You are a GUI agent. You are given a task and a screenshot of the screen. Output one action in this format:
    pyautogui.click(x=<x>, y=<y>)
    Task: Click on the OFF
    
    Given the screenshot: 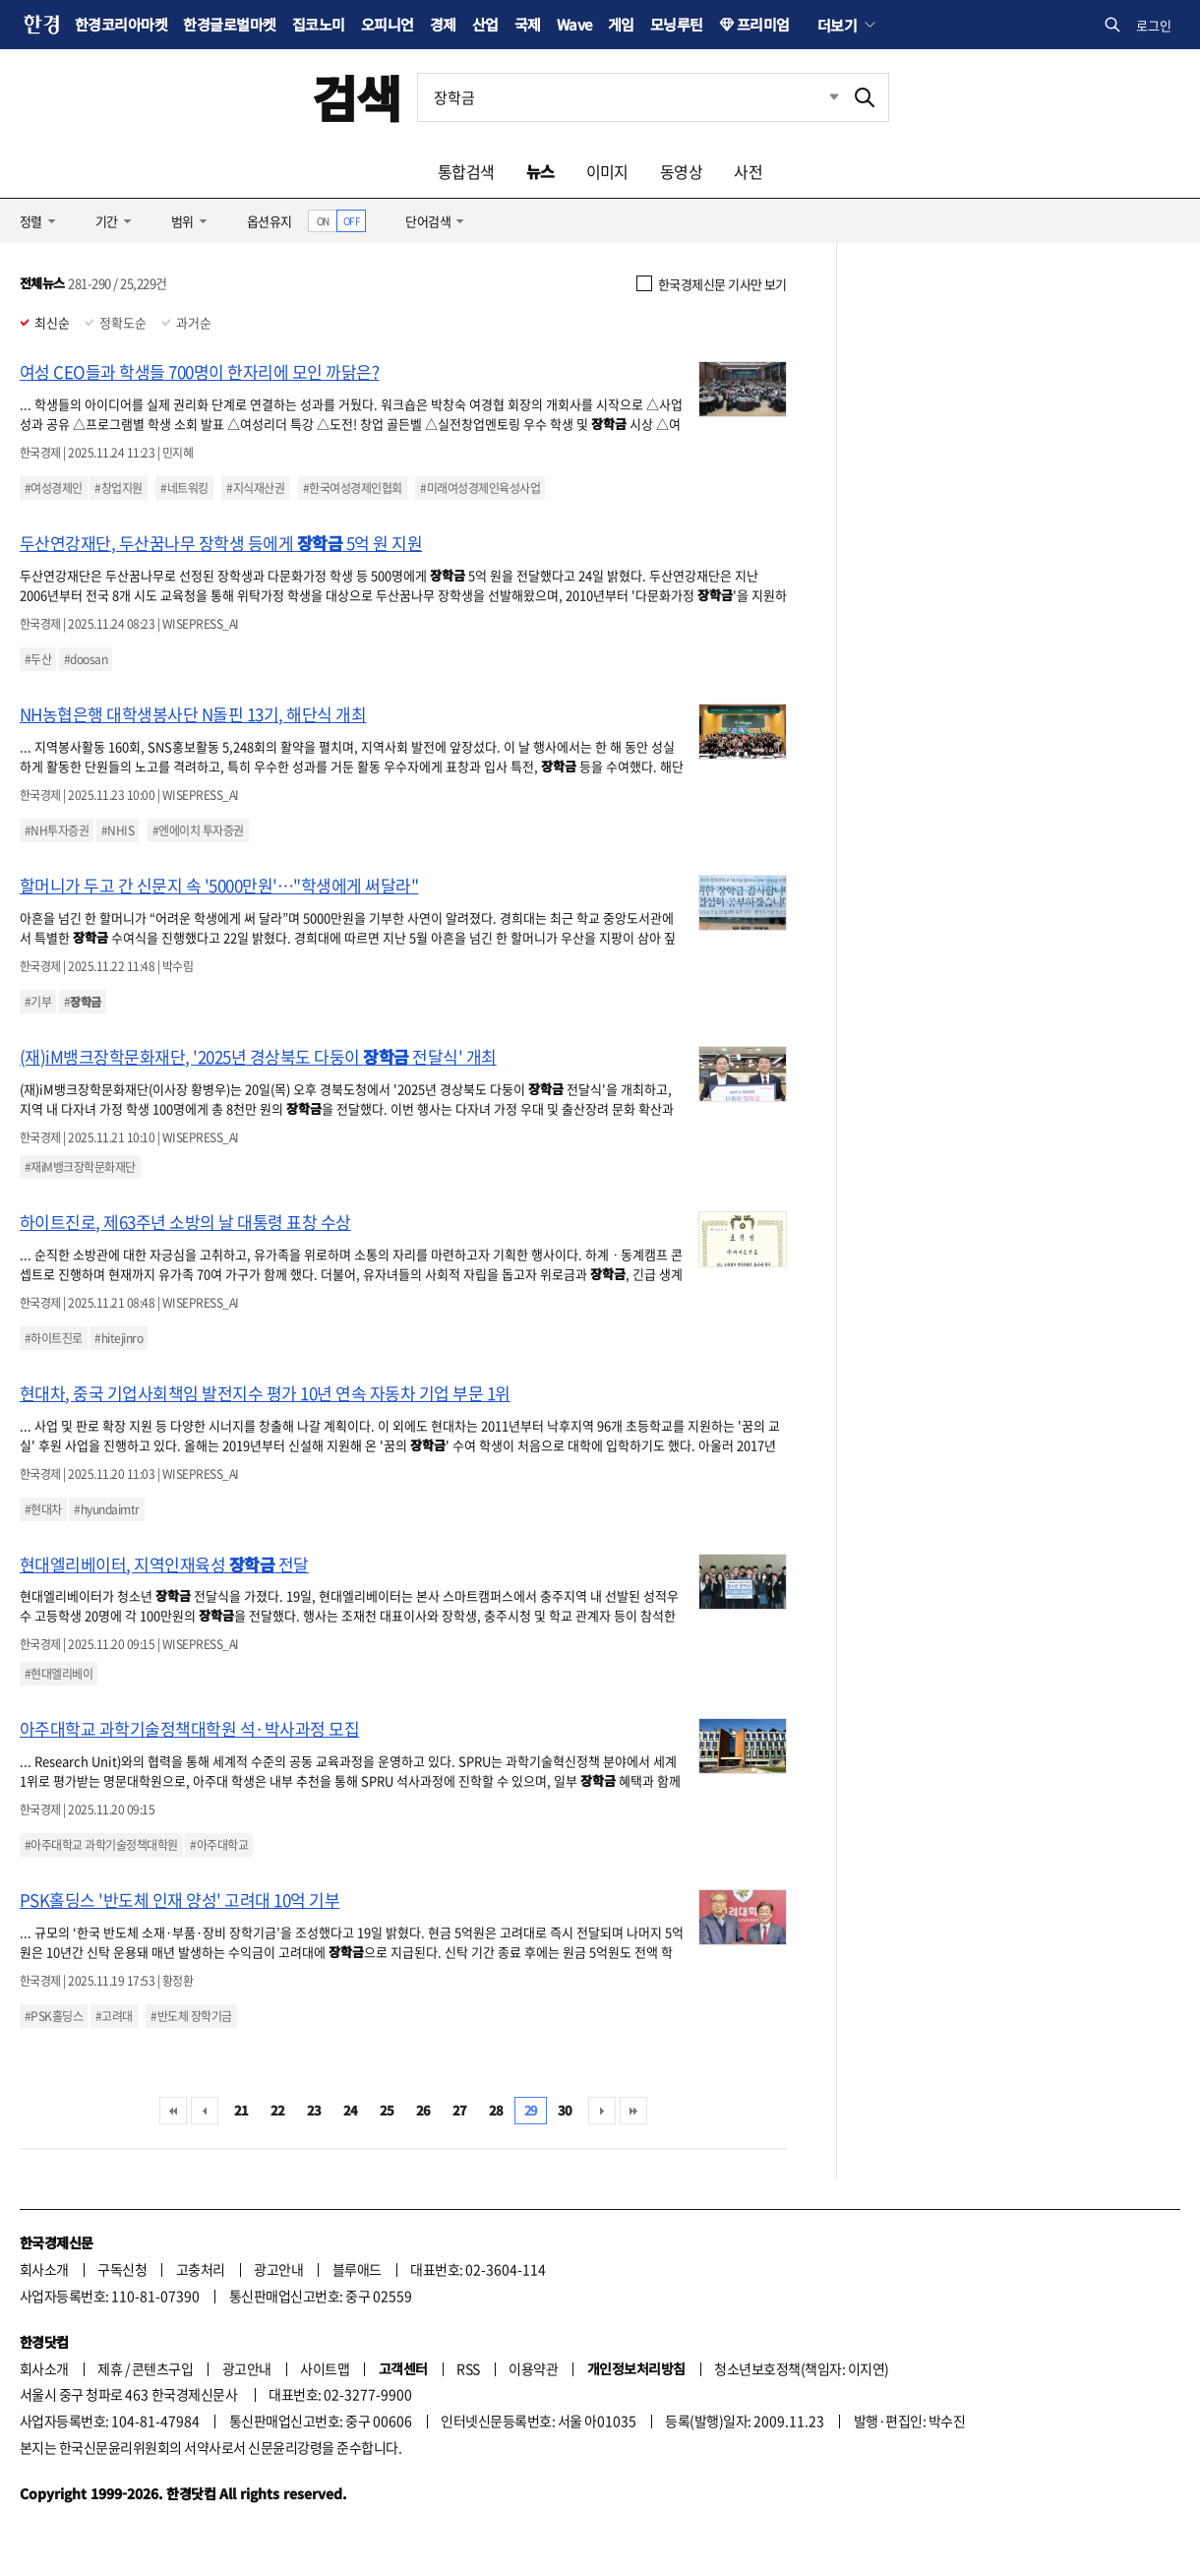 What is the action you would take?
    pyautogui.click(x=351, y=221)
    